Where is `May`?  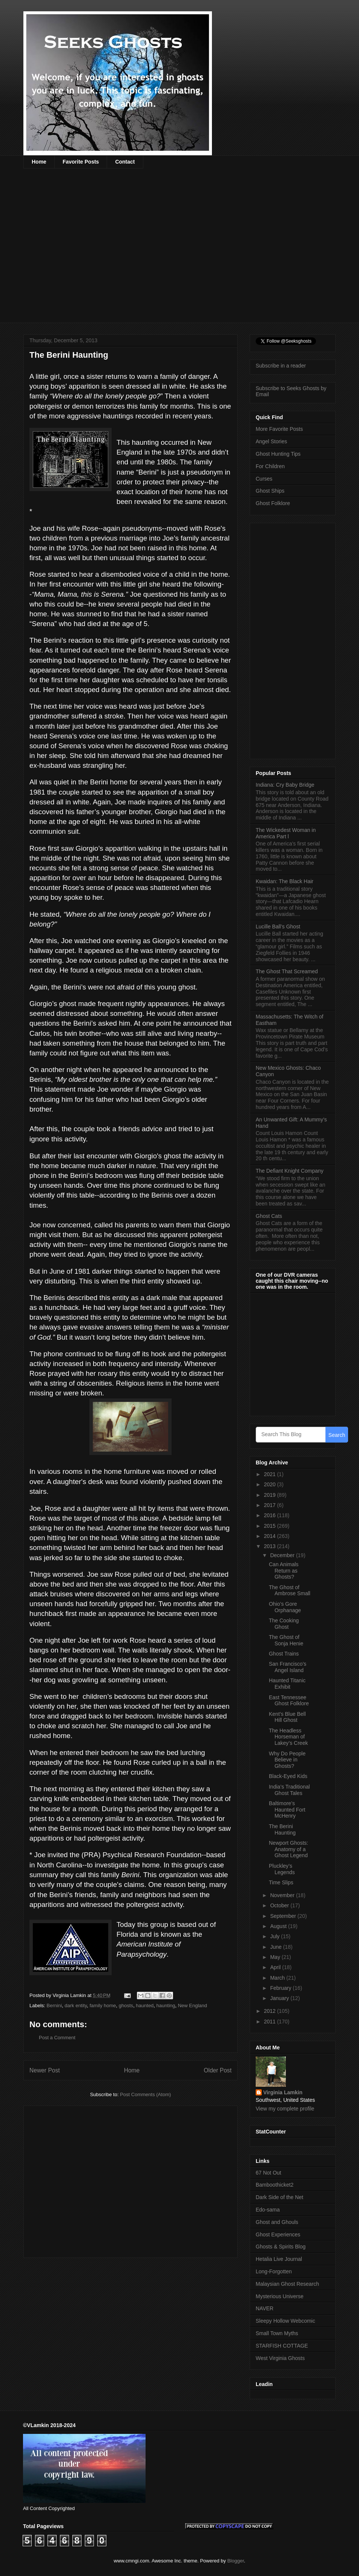 May is located at coordinates (275, 1957).